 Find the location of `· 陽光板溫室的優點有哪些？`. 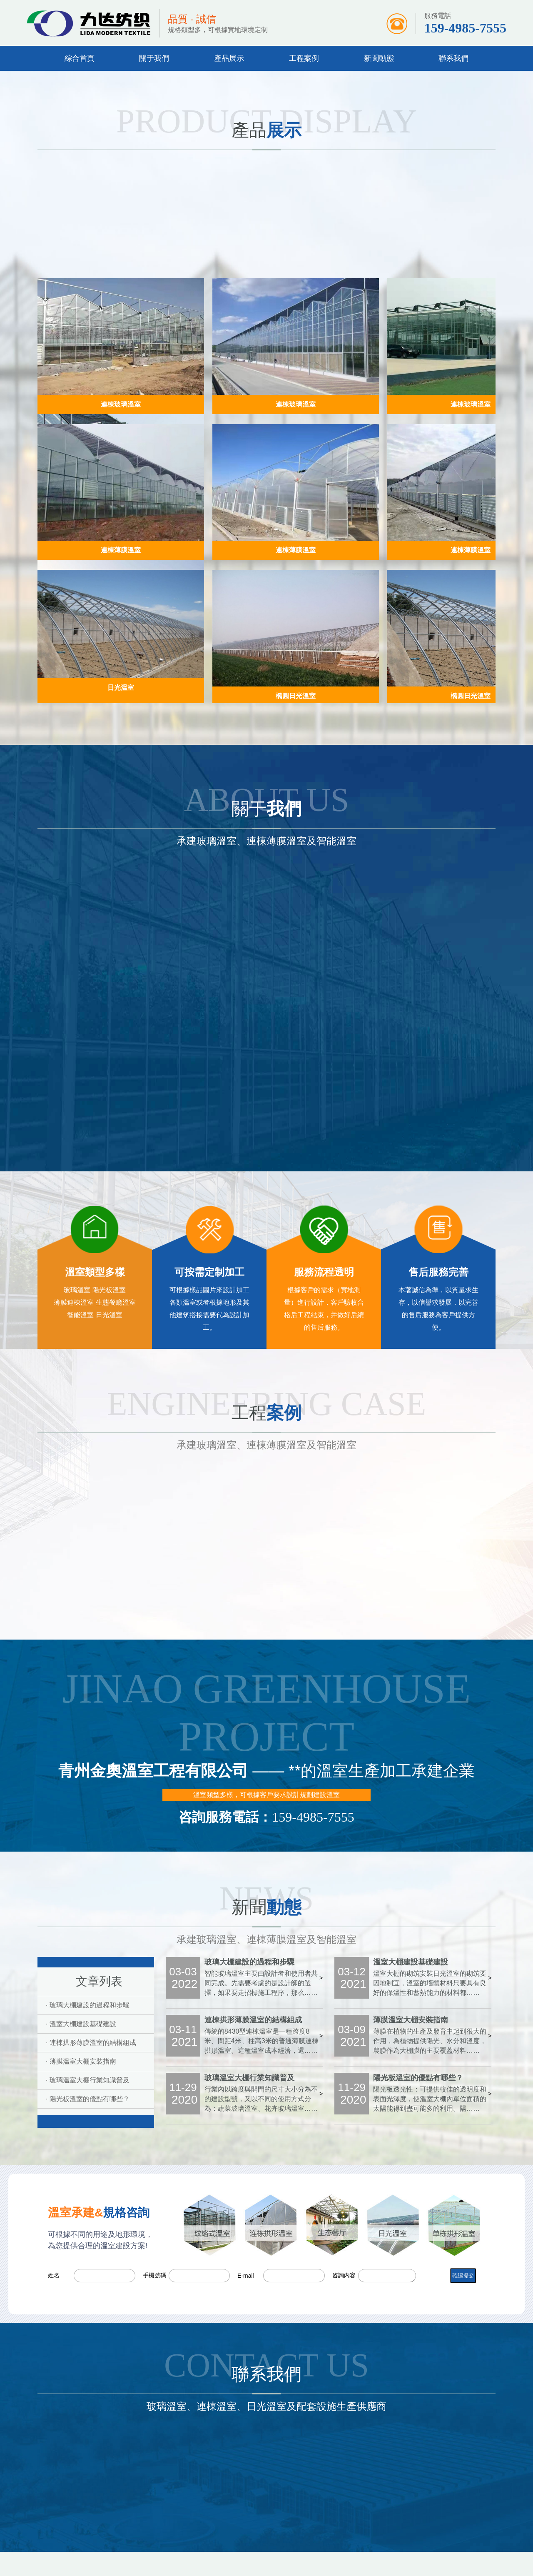

· 陽光板溫室的優點有哪些？ is located at coordinates (88, 2098).